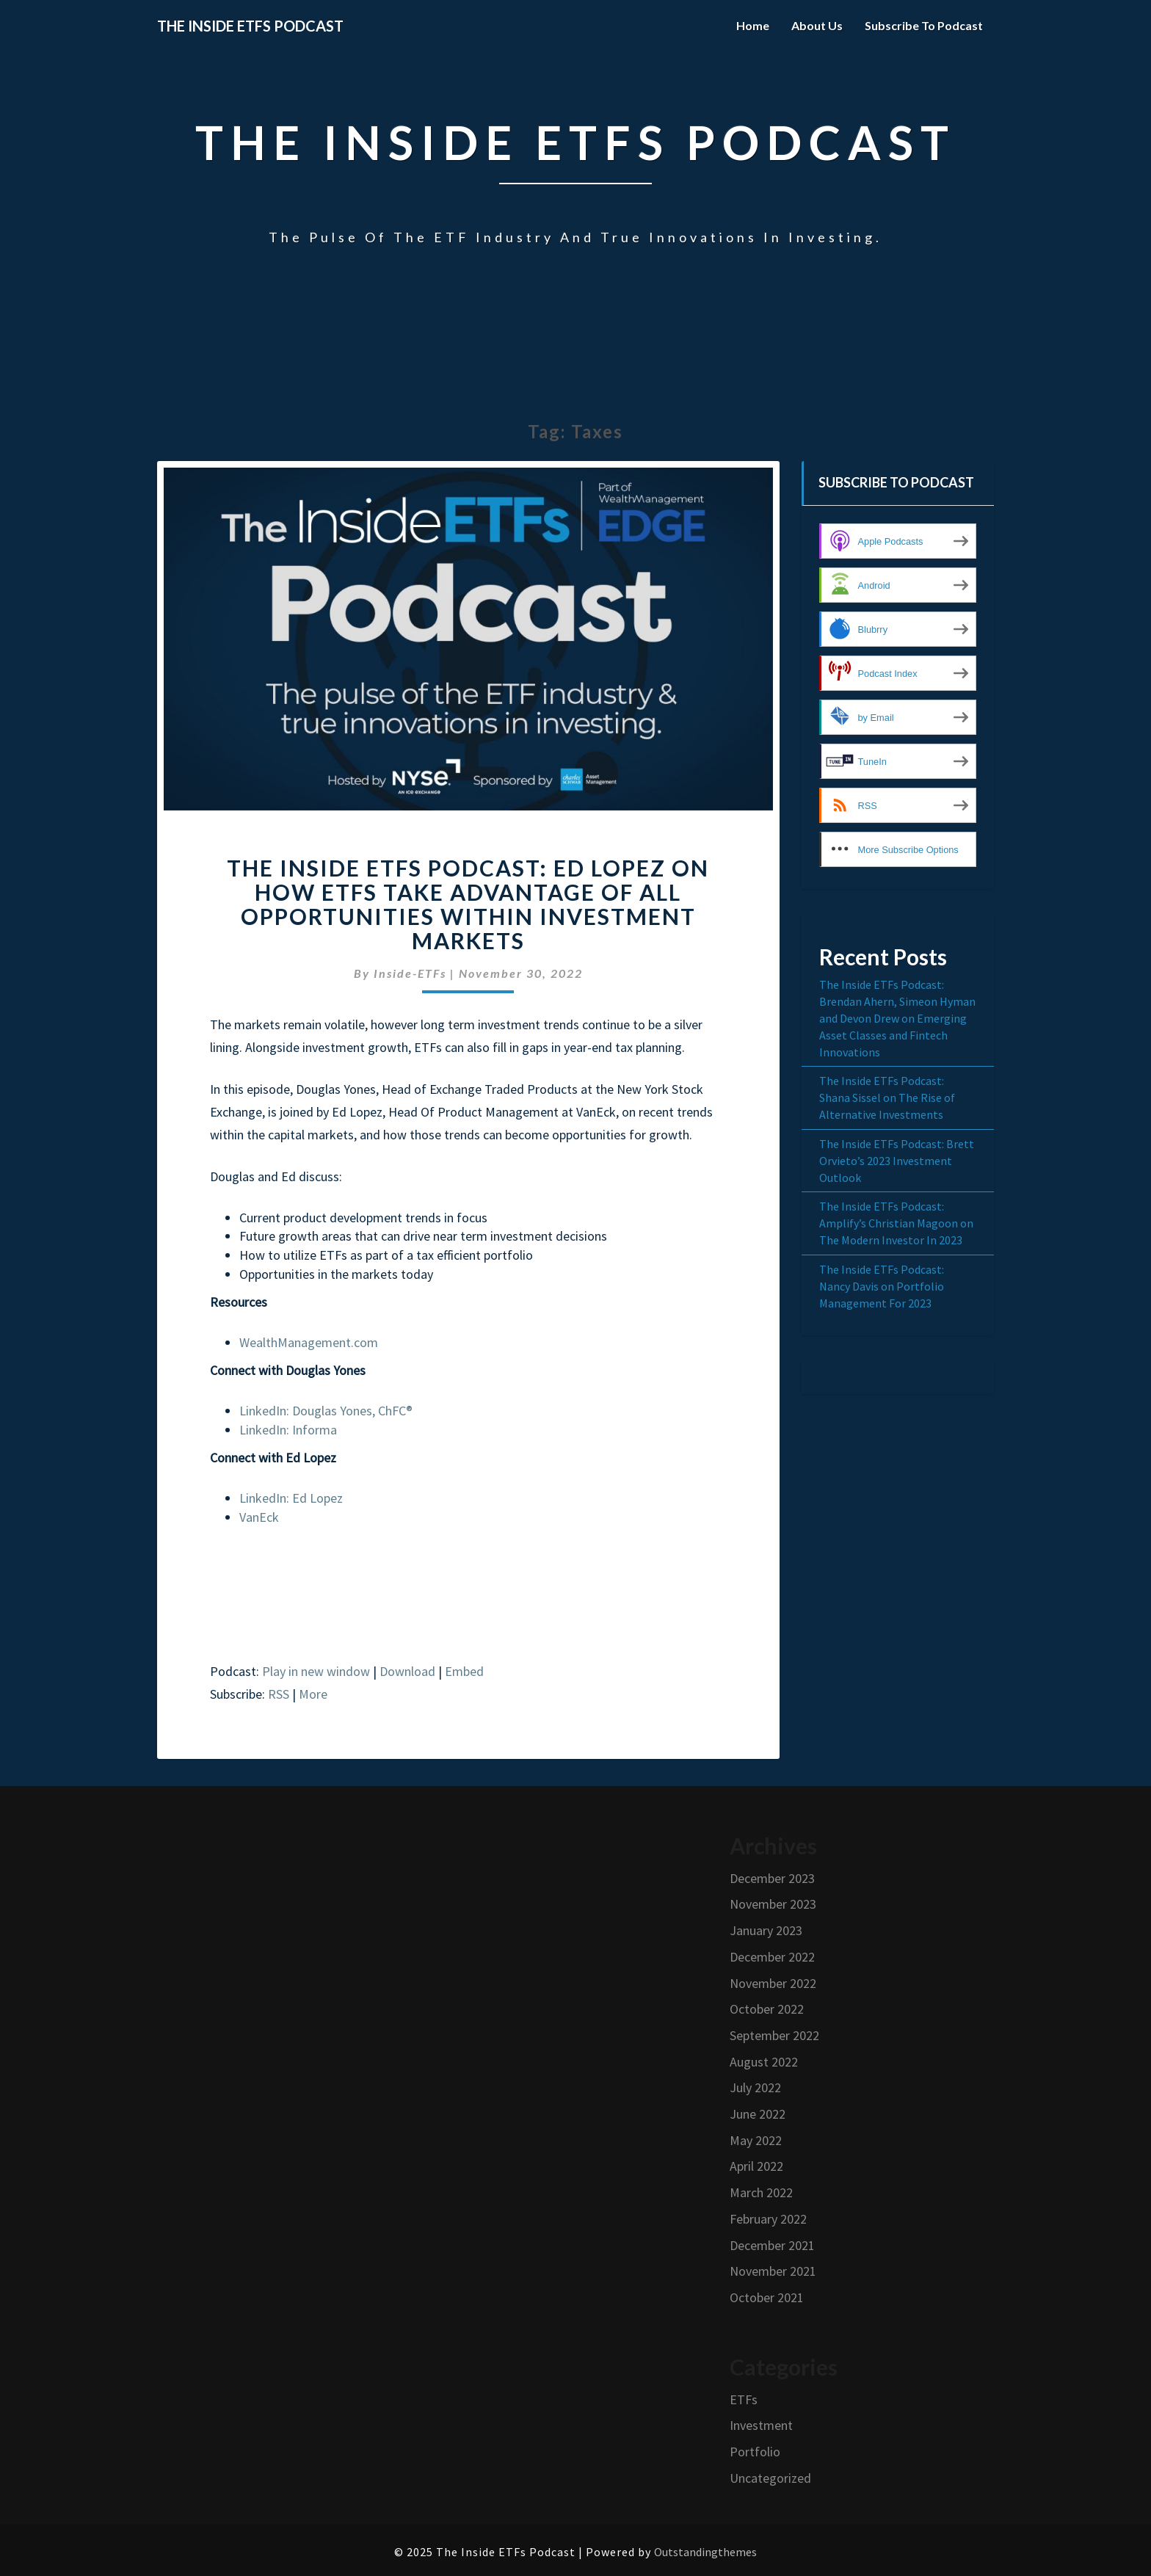 This screenshot has height=2576, width=1151. Describe the element at coordinates (768, 2218) in the screenshot. I see `February 2022` at that location.